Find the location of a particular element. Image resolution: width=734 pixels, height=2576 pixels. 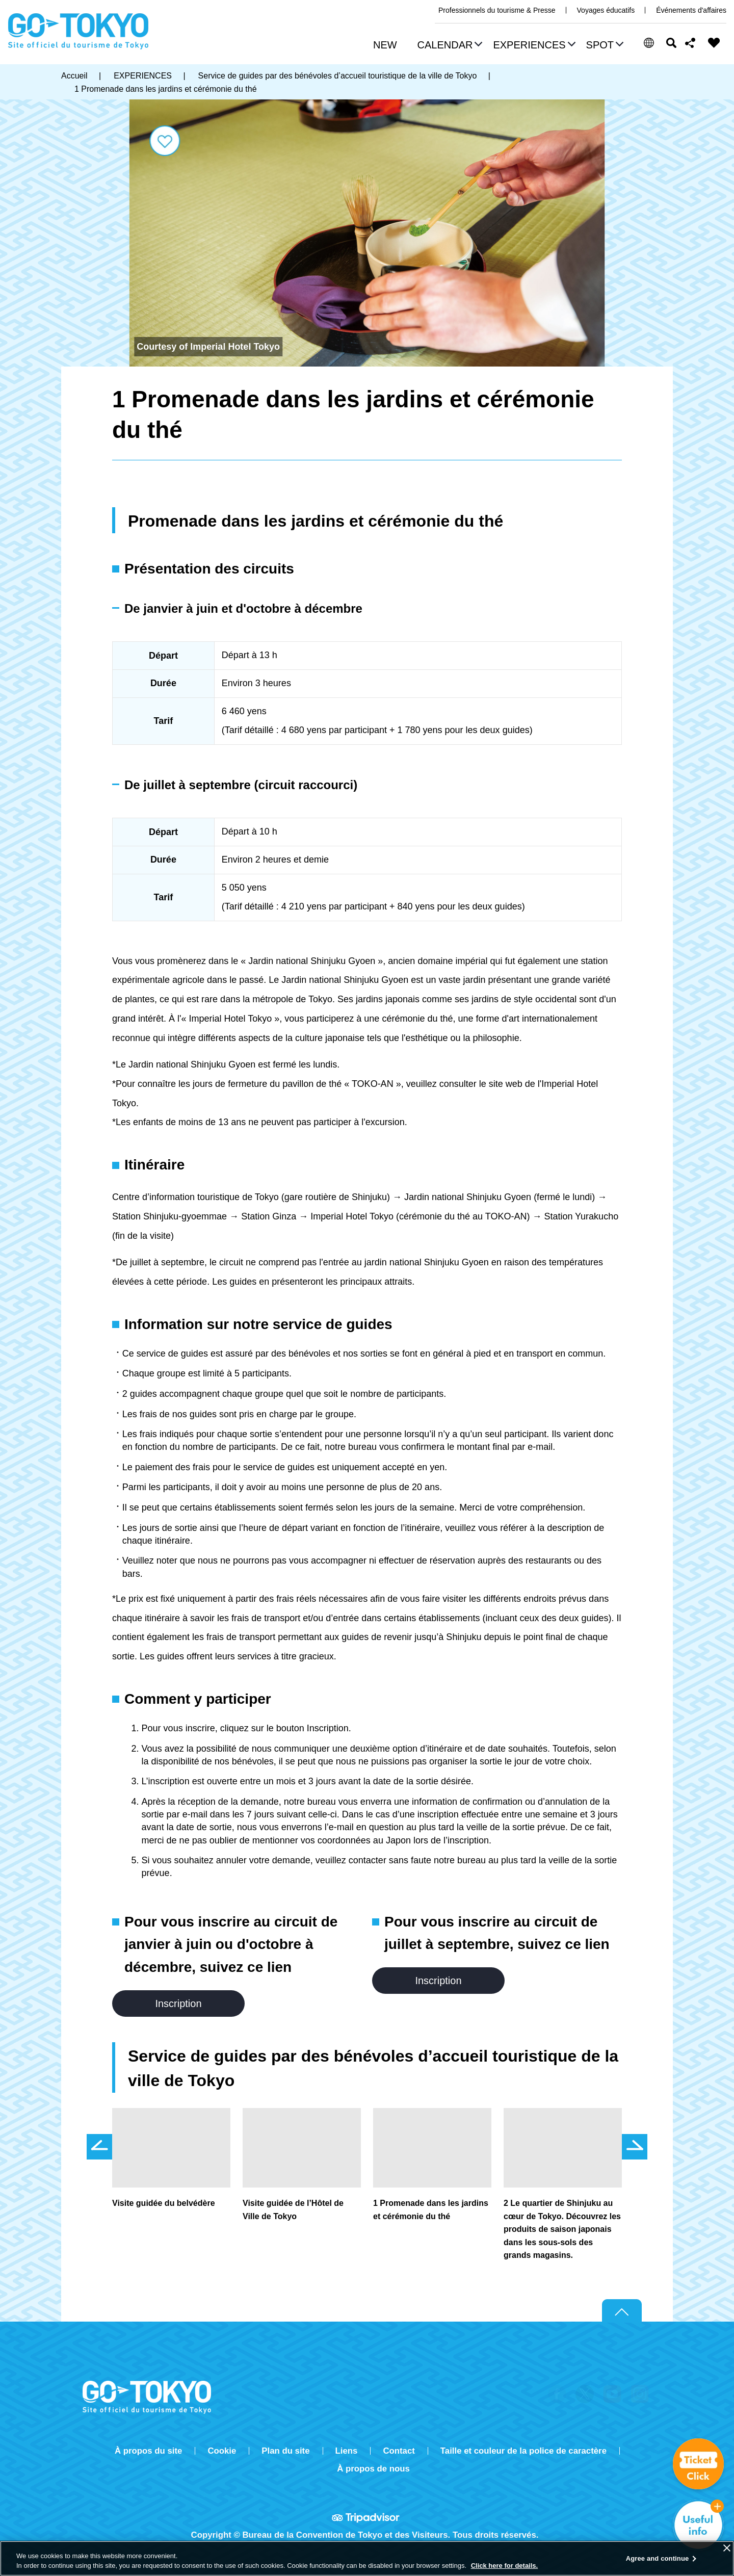

[button] is located at coordinates (449, 46).